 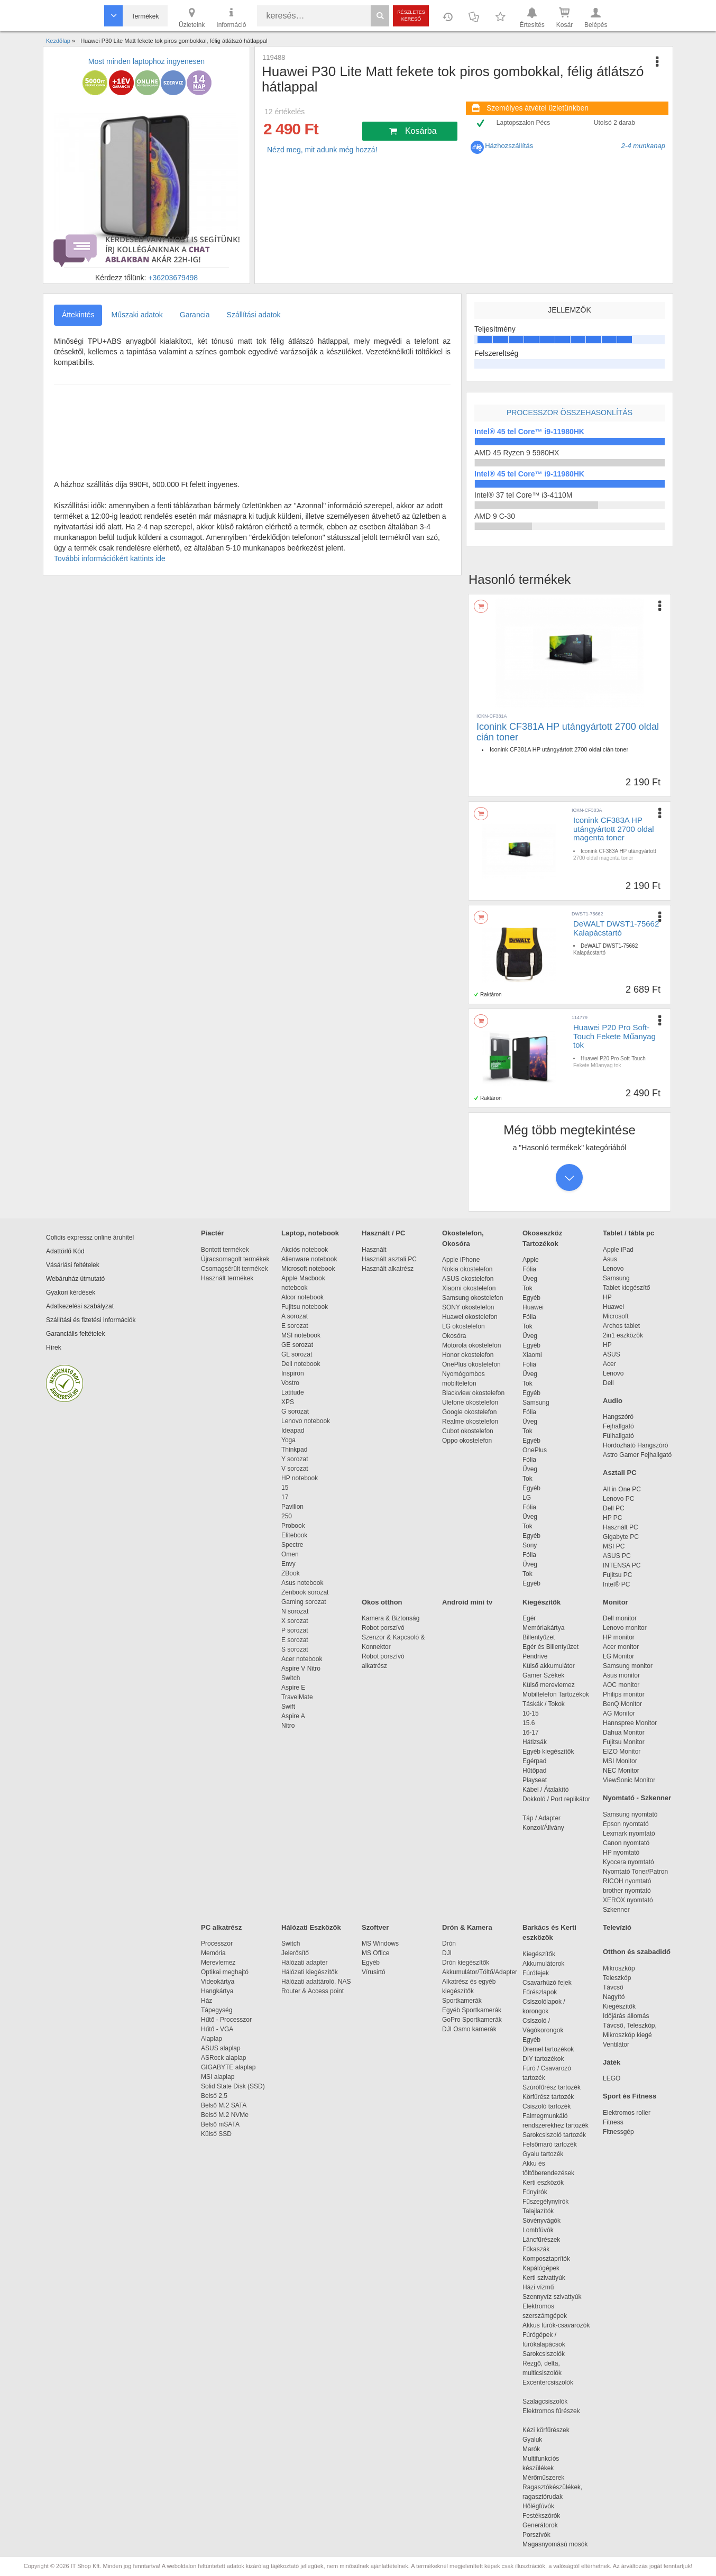 What do you see at coordinates (309, 1972) in the screenshot?
I see `Hálózati kiegészítők` at bounding box center [309, 1972].